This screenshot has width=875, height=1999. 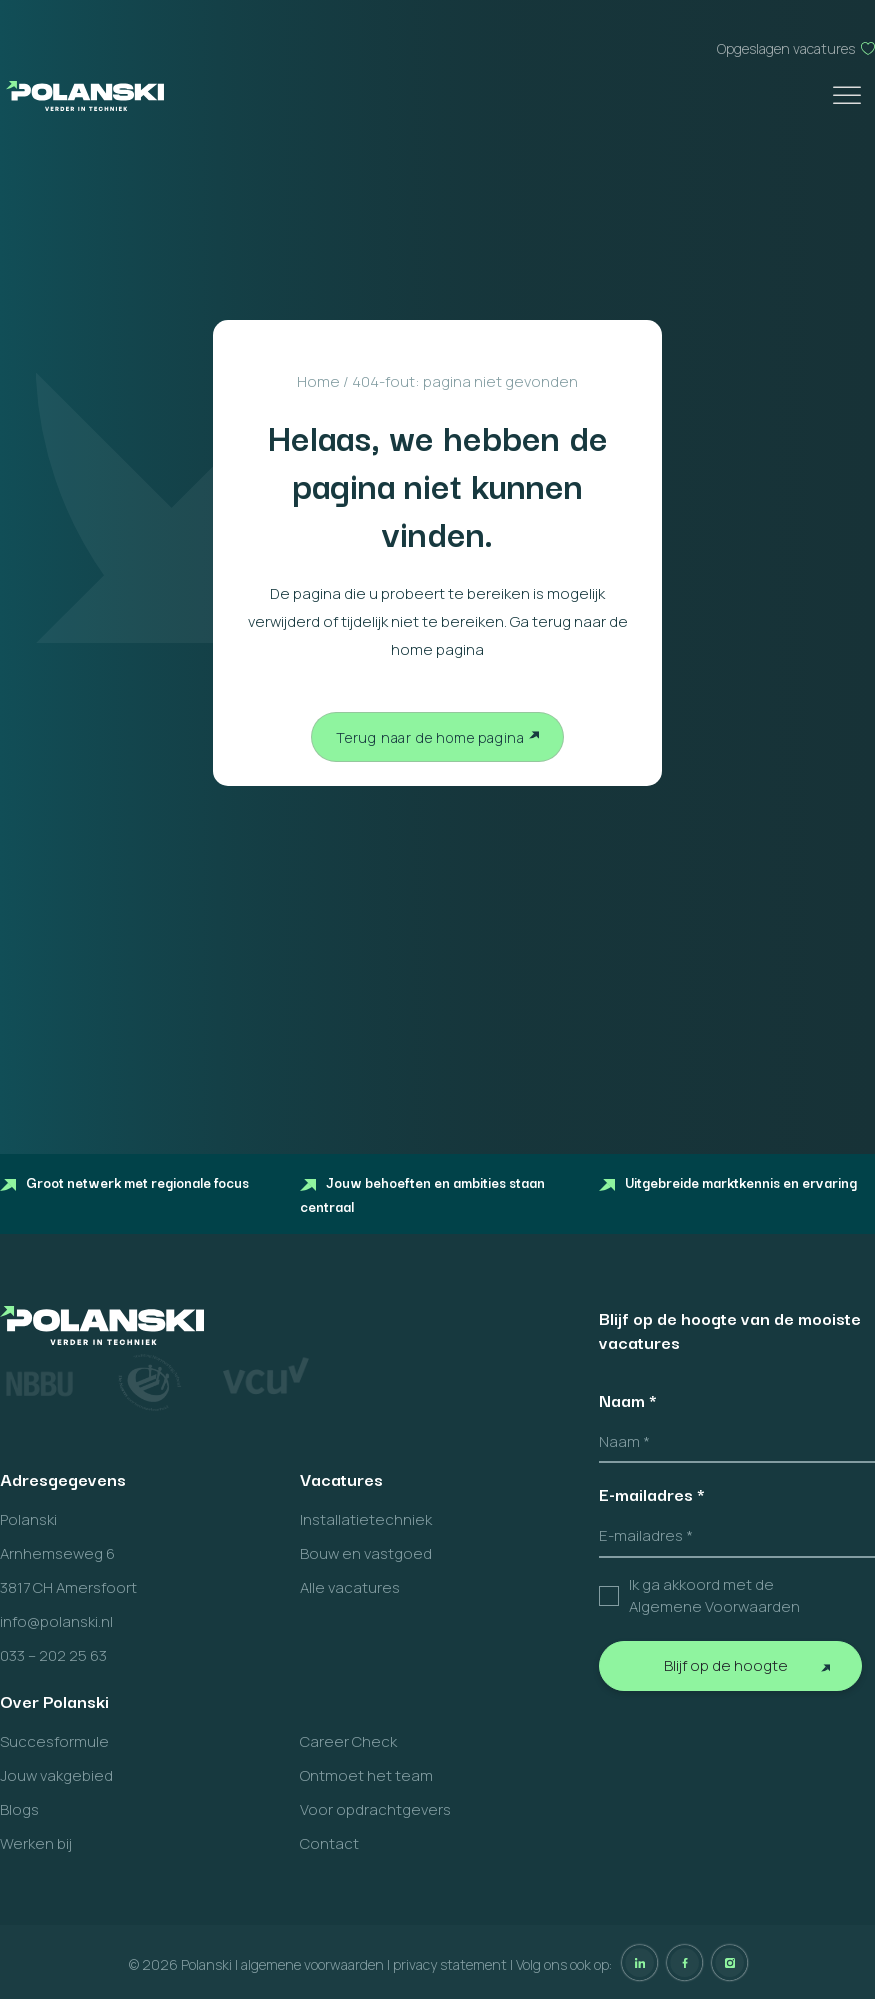 I want to click on Voor opdrachtgevers, so click(x=375, y=1809).